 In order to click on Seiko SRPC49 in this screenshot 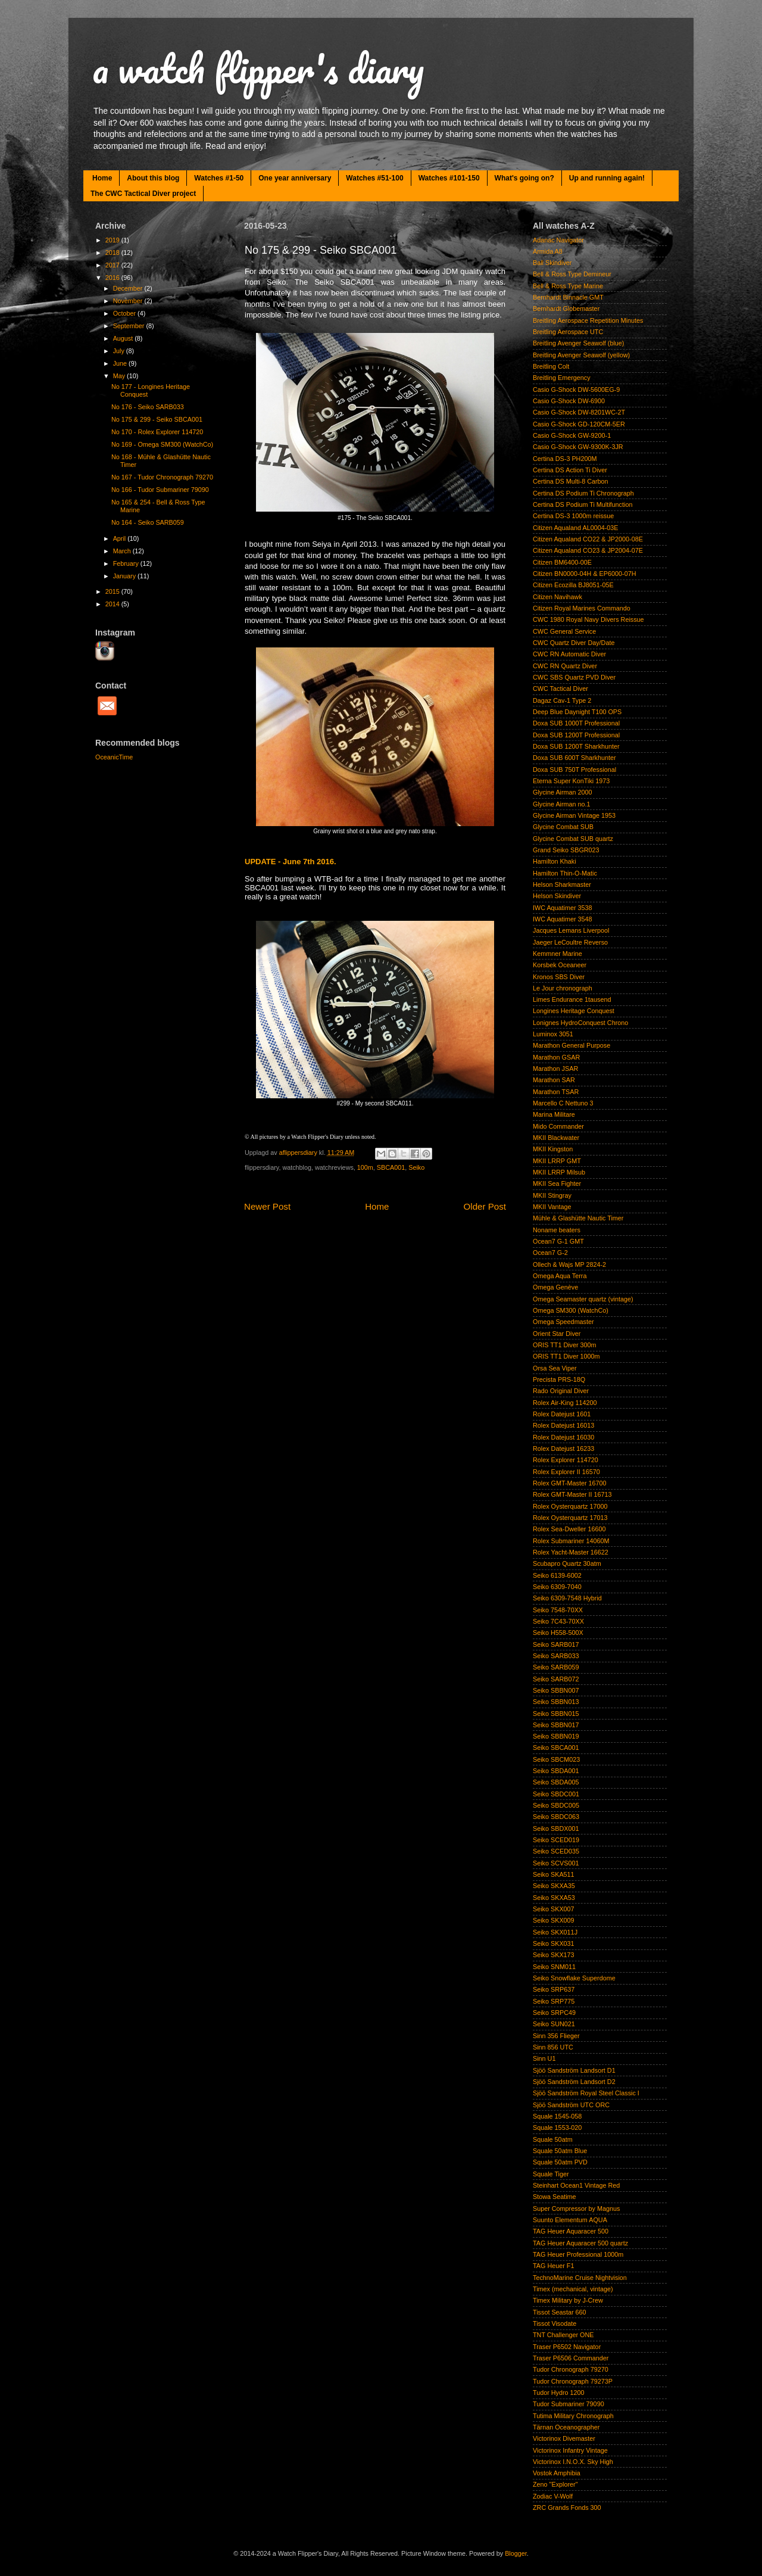, I will do `click(554, 2012)`.